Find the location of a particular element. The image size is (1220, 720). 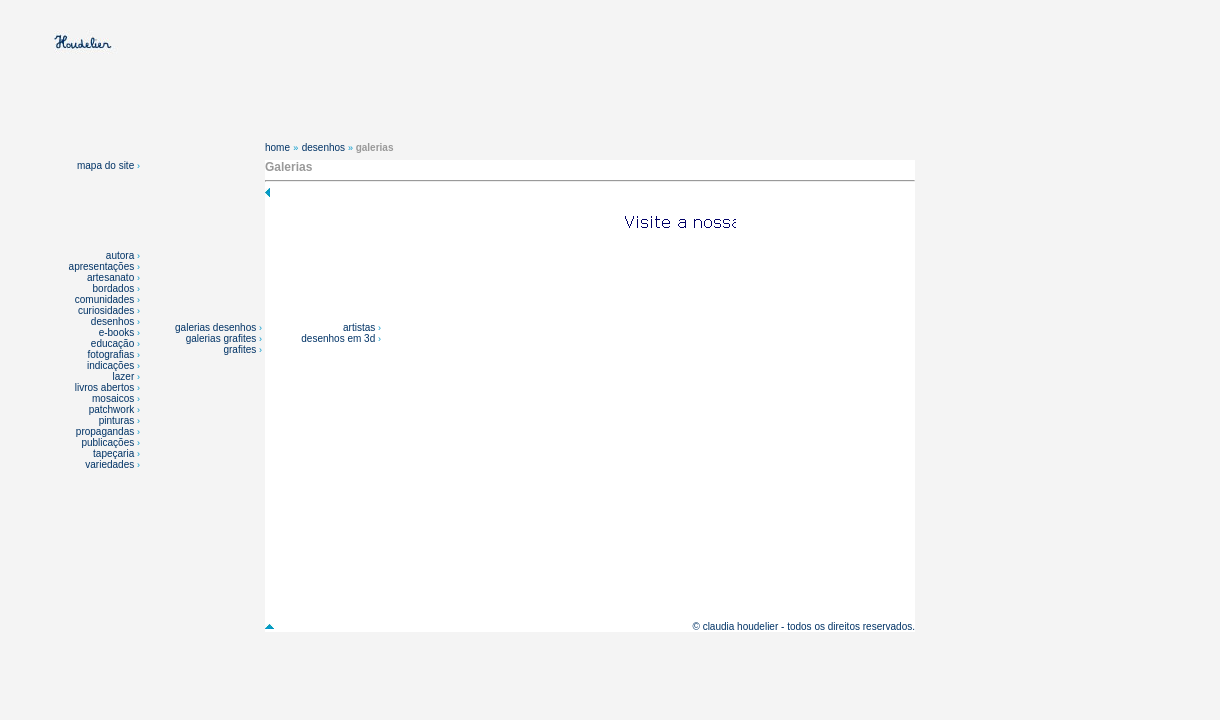

grafites is located at coordinates (241, 349).